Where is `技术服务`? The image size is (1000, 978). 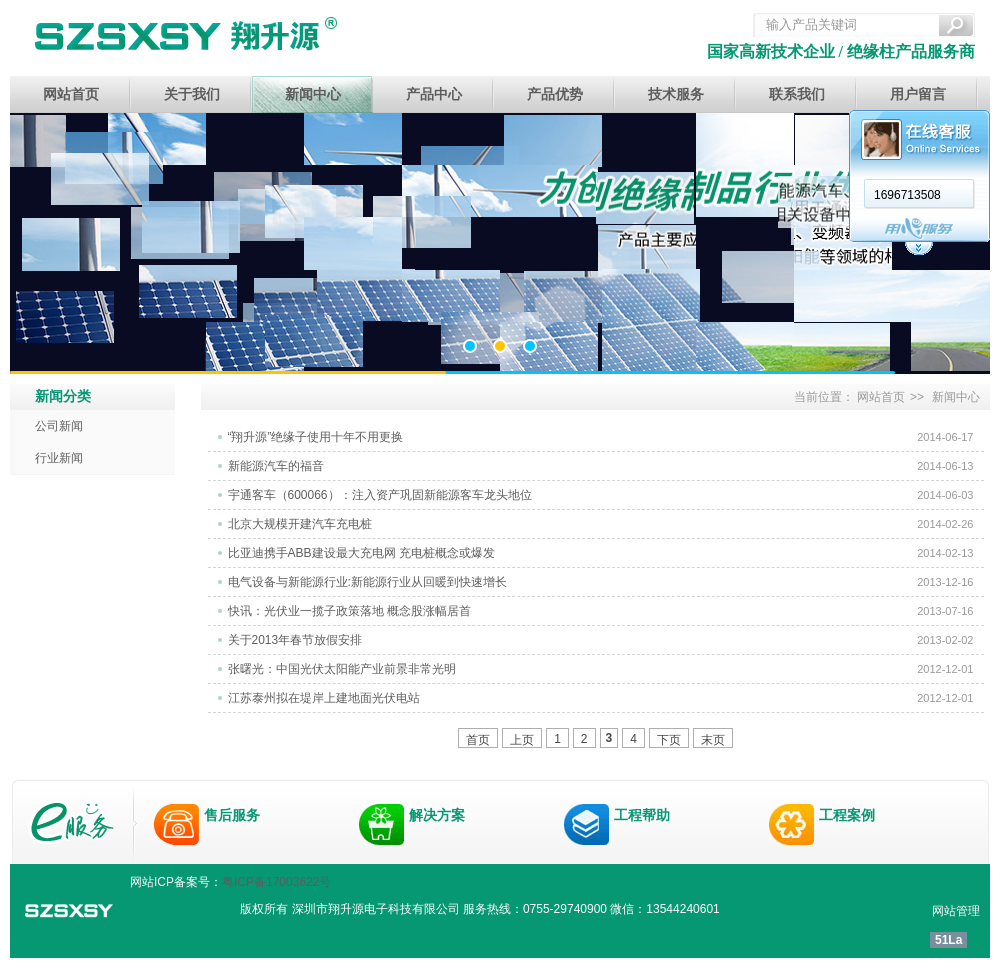 技术服务 is located at coordinates (676, 94).